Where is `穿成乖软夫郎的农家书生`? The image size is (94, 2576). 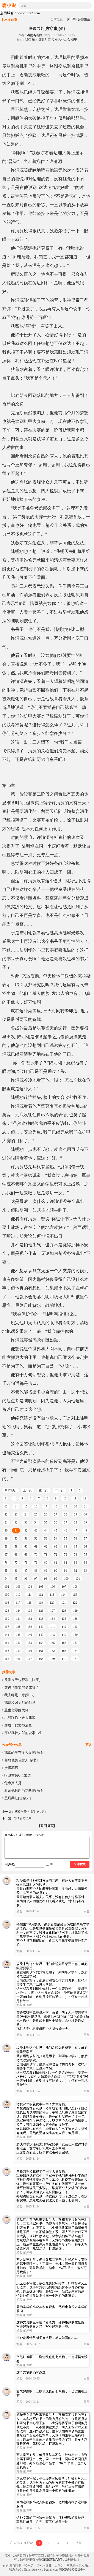
穿成乖软夫郎的农家书生 is located at coordinates (23, 1733).